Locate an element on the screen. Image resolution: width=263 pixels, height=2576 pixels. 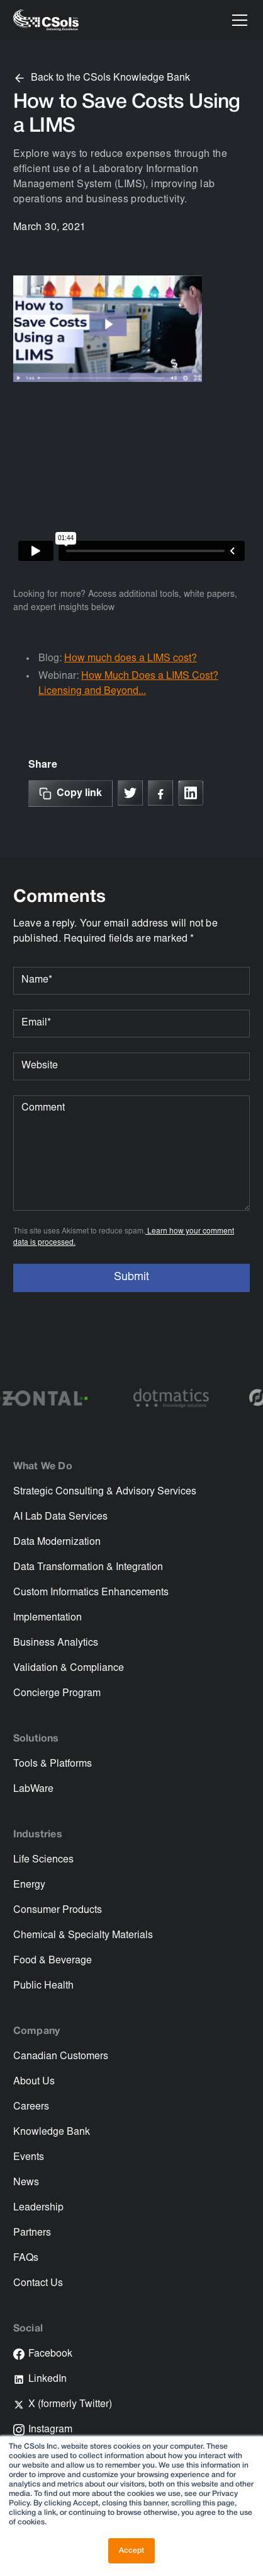
Consumer Products is located at coordinates (57, 1910).